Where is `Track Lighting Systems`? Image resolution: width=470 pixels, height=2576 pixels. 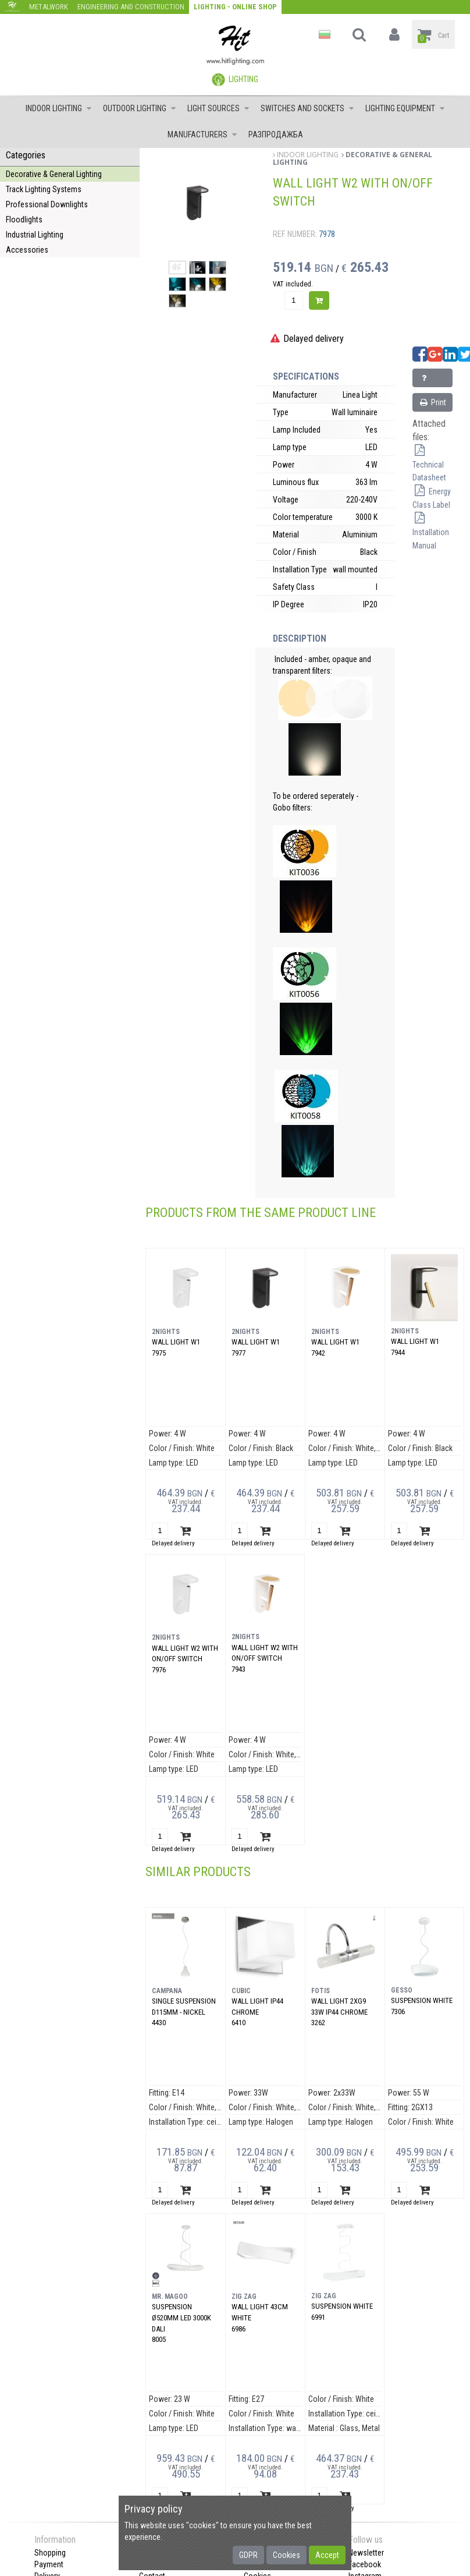 Track Lighting Systems is located at coordinates (43, 189).